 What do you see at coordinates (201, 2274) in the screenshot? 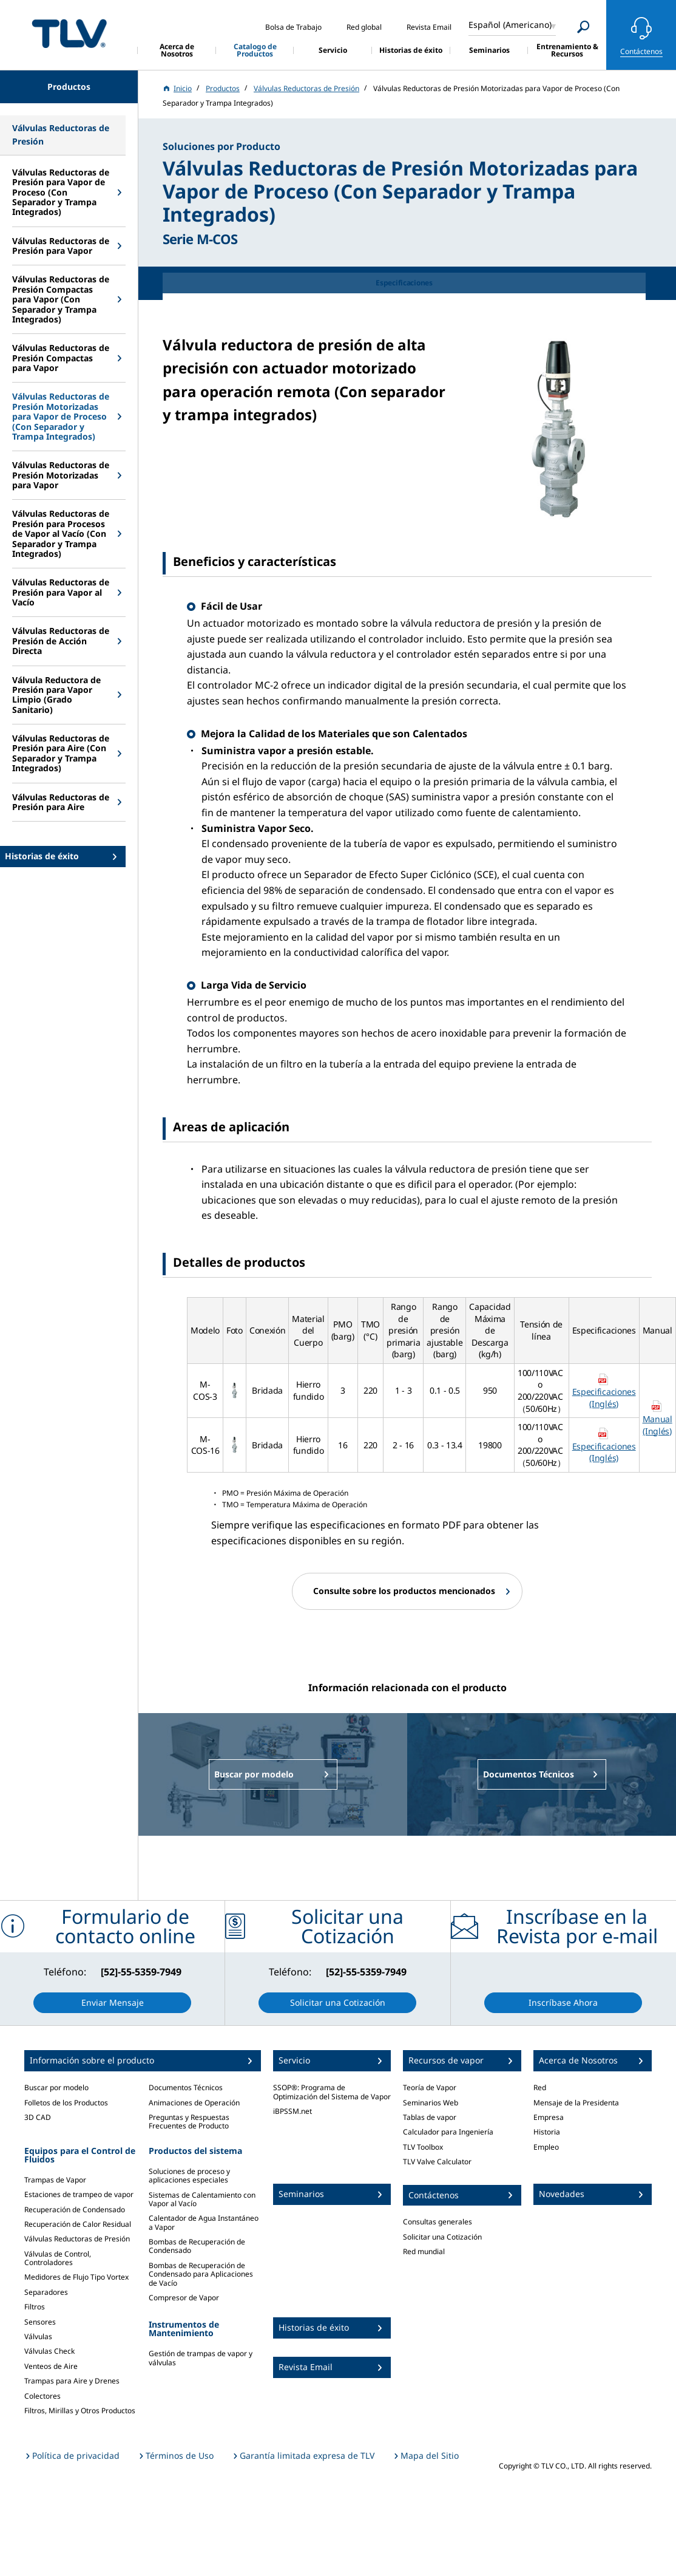
I see `Bombas de Recuperación de Condensado para Aplicaciones de Vacío` at bounding box center [201, 2274].